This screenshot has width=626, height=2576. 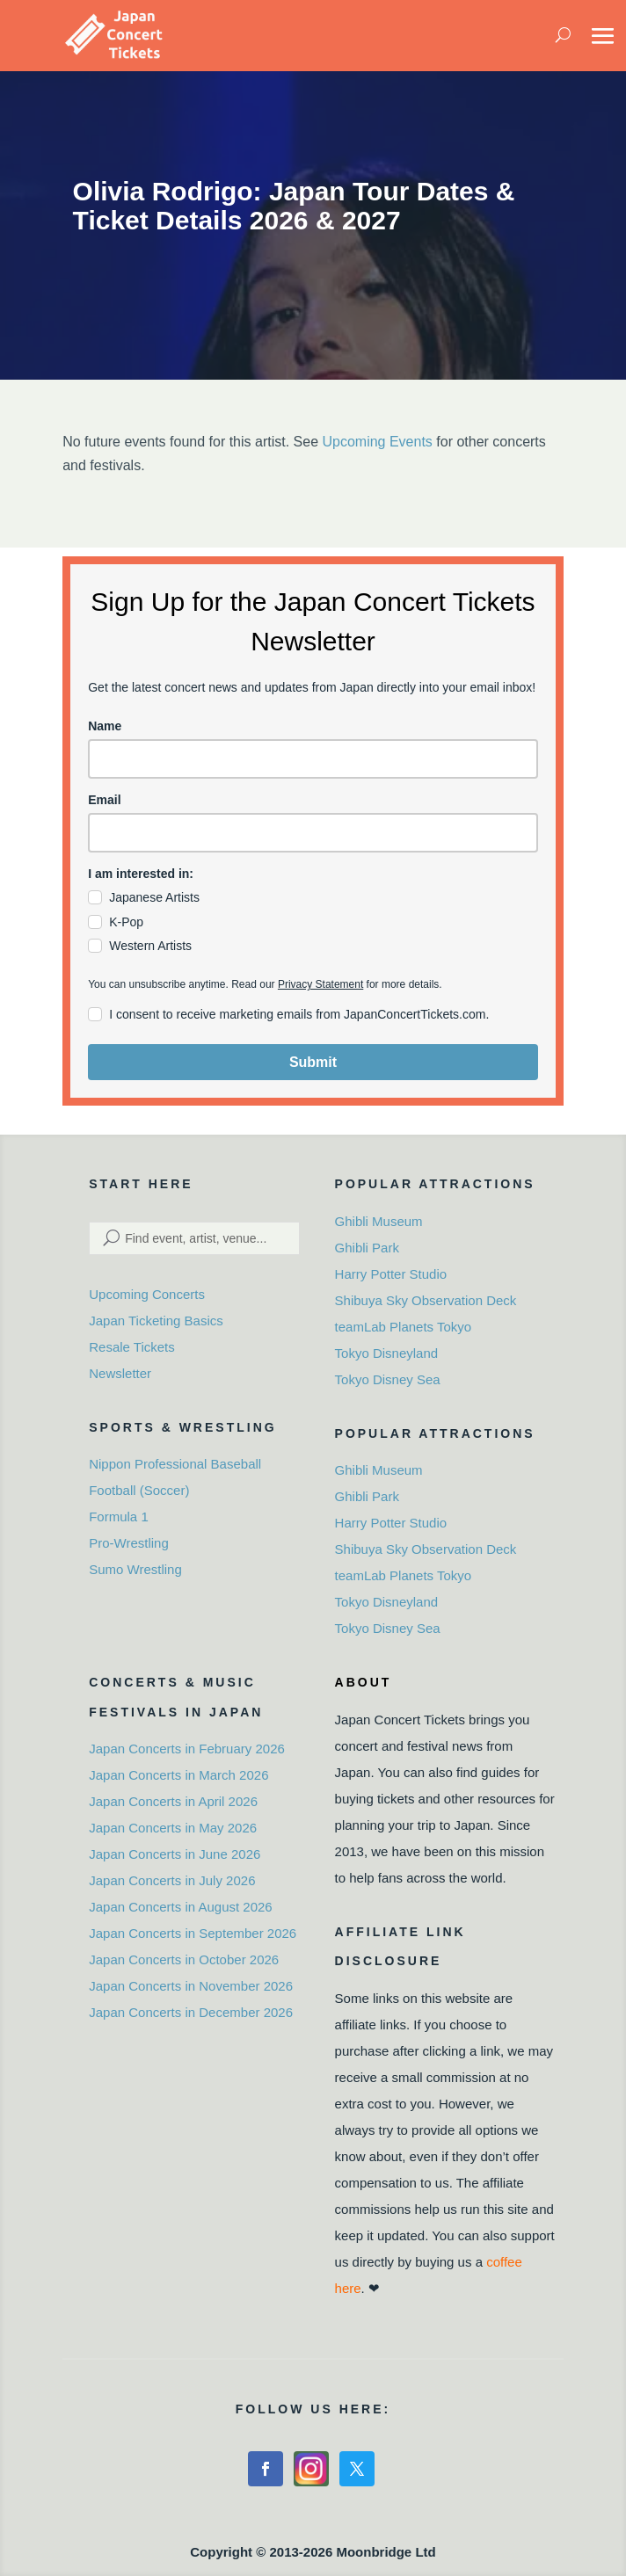 I want to click on teamLab Planets Tokyo, so click(x=403, y=1326).